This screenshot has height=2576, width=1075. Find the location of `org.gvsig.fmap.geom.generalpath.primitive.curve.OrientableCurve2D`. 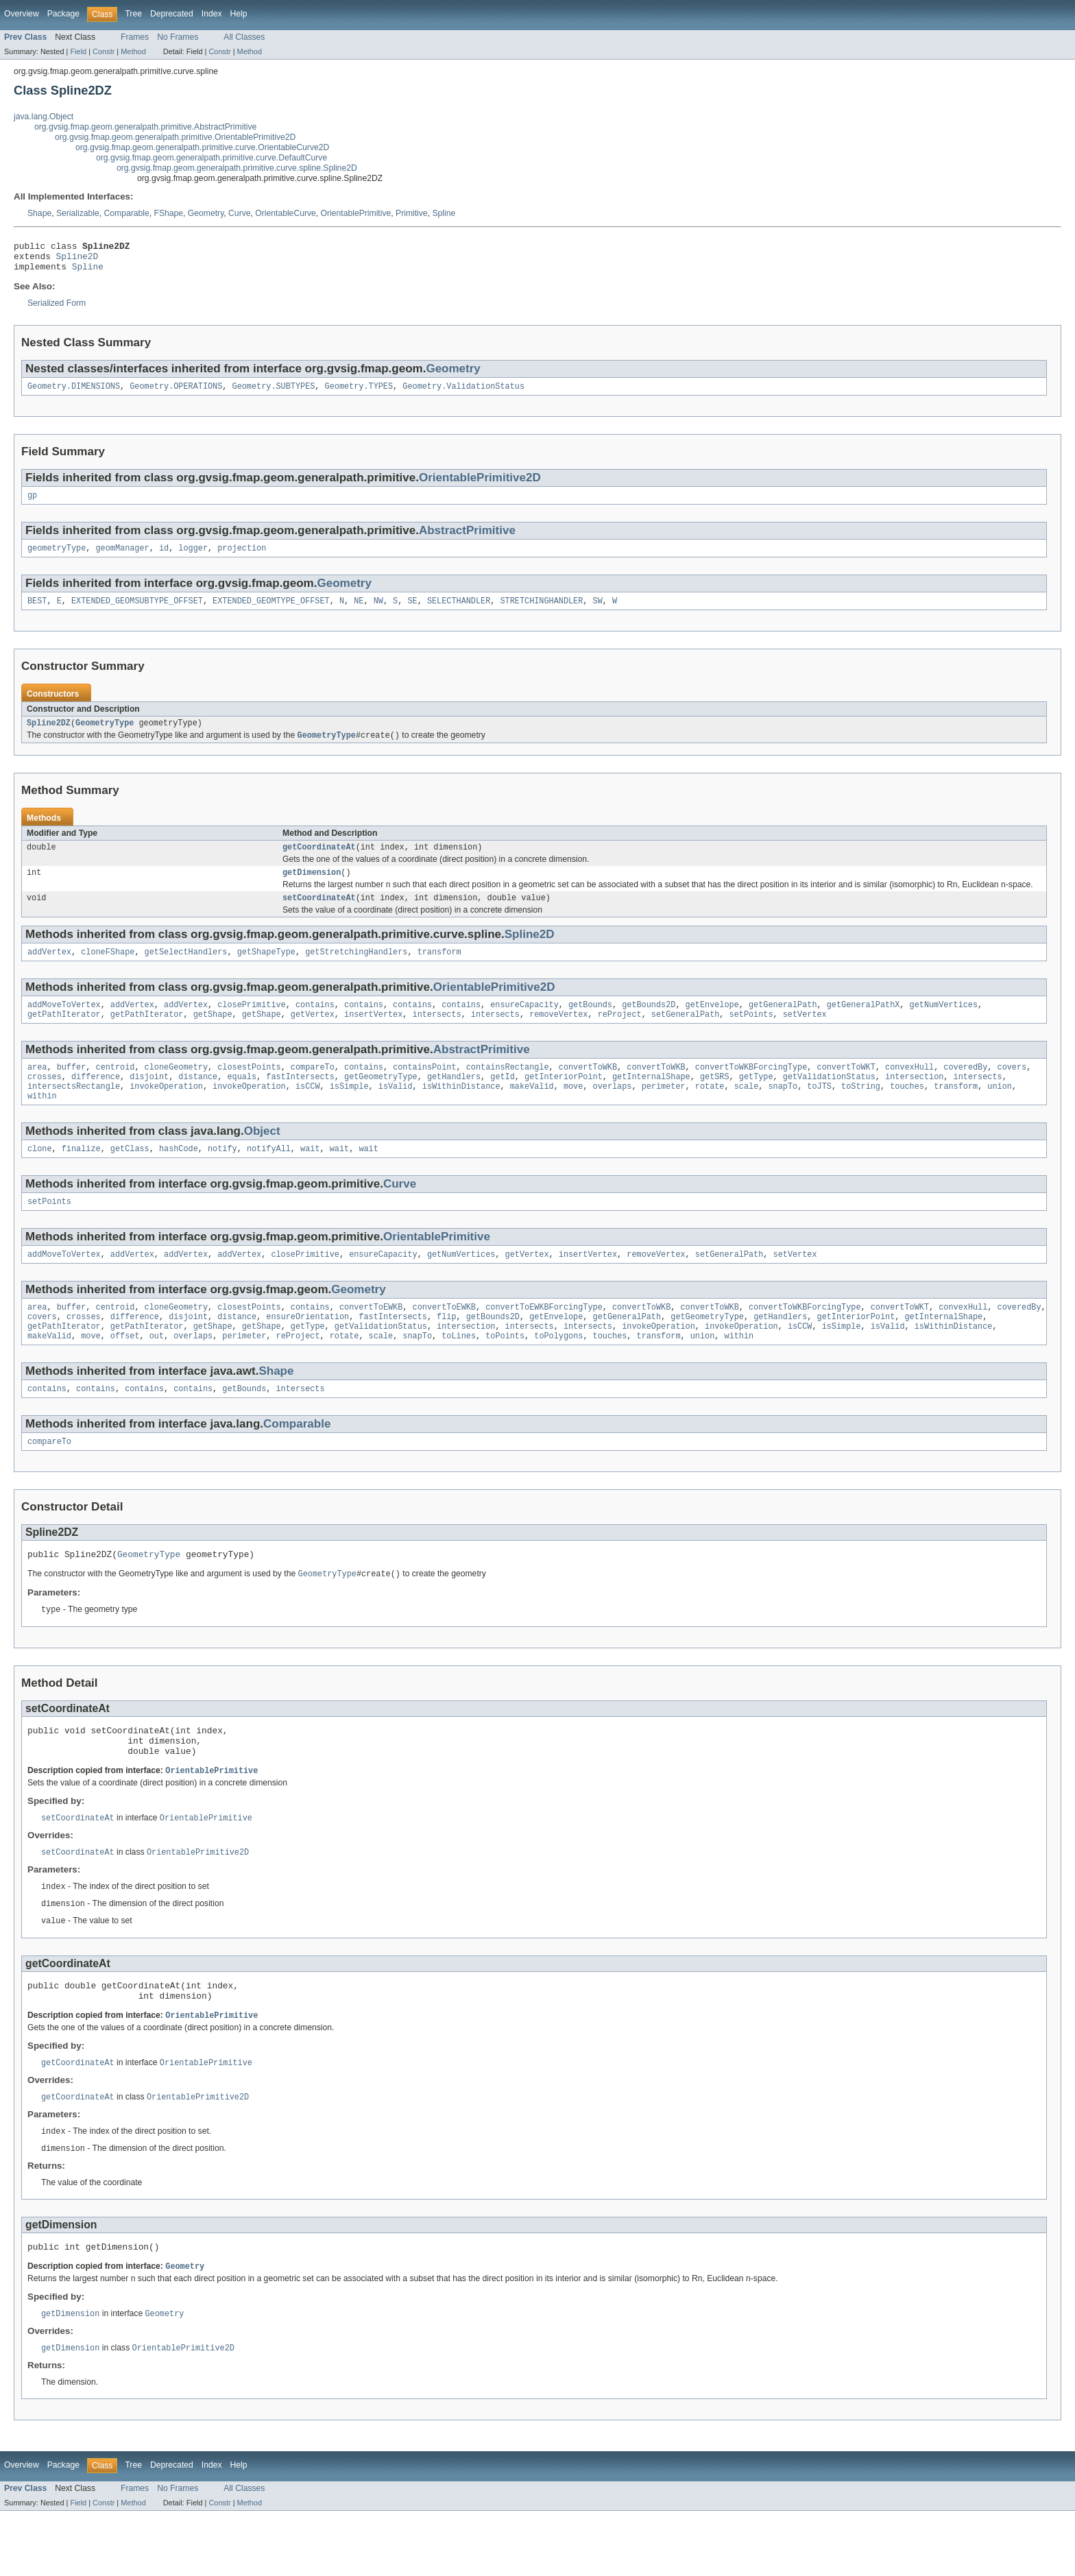

org.gvsig.fmap.geom.generalpath.primitive.curve.OrientableCurve2D is located at coordinates (202, 147).